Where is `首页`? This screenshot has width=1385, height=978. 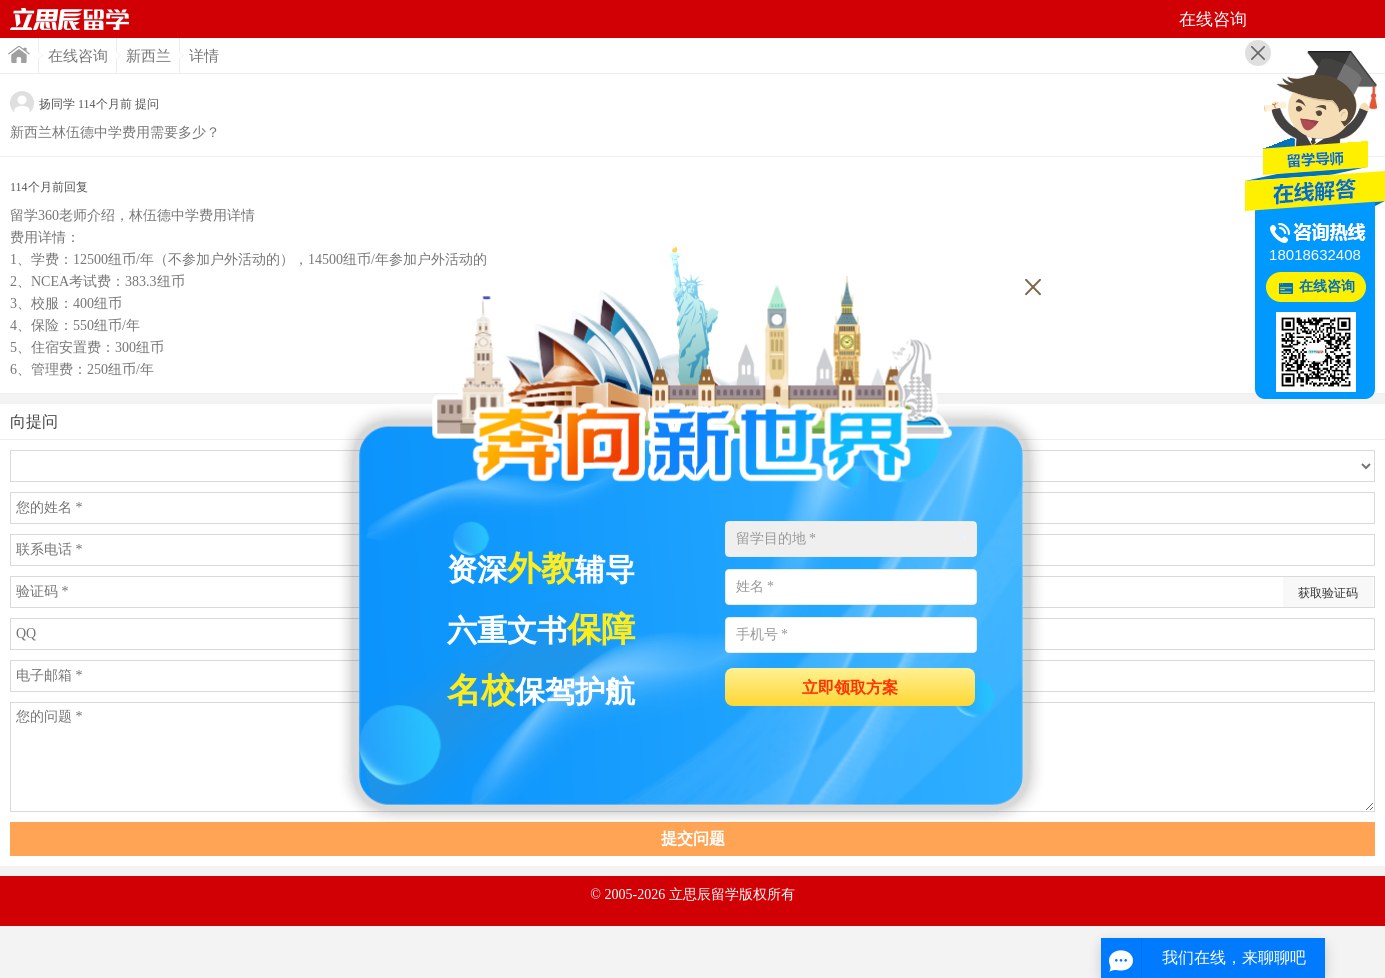
首页 is located at coordinates (70, 19).